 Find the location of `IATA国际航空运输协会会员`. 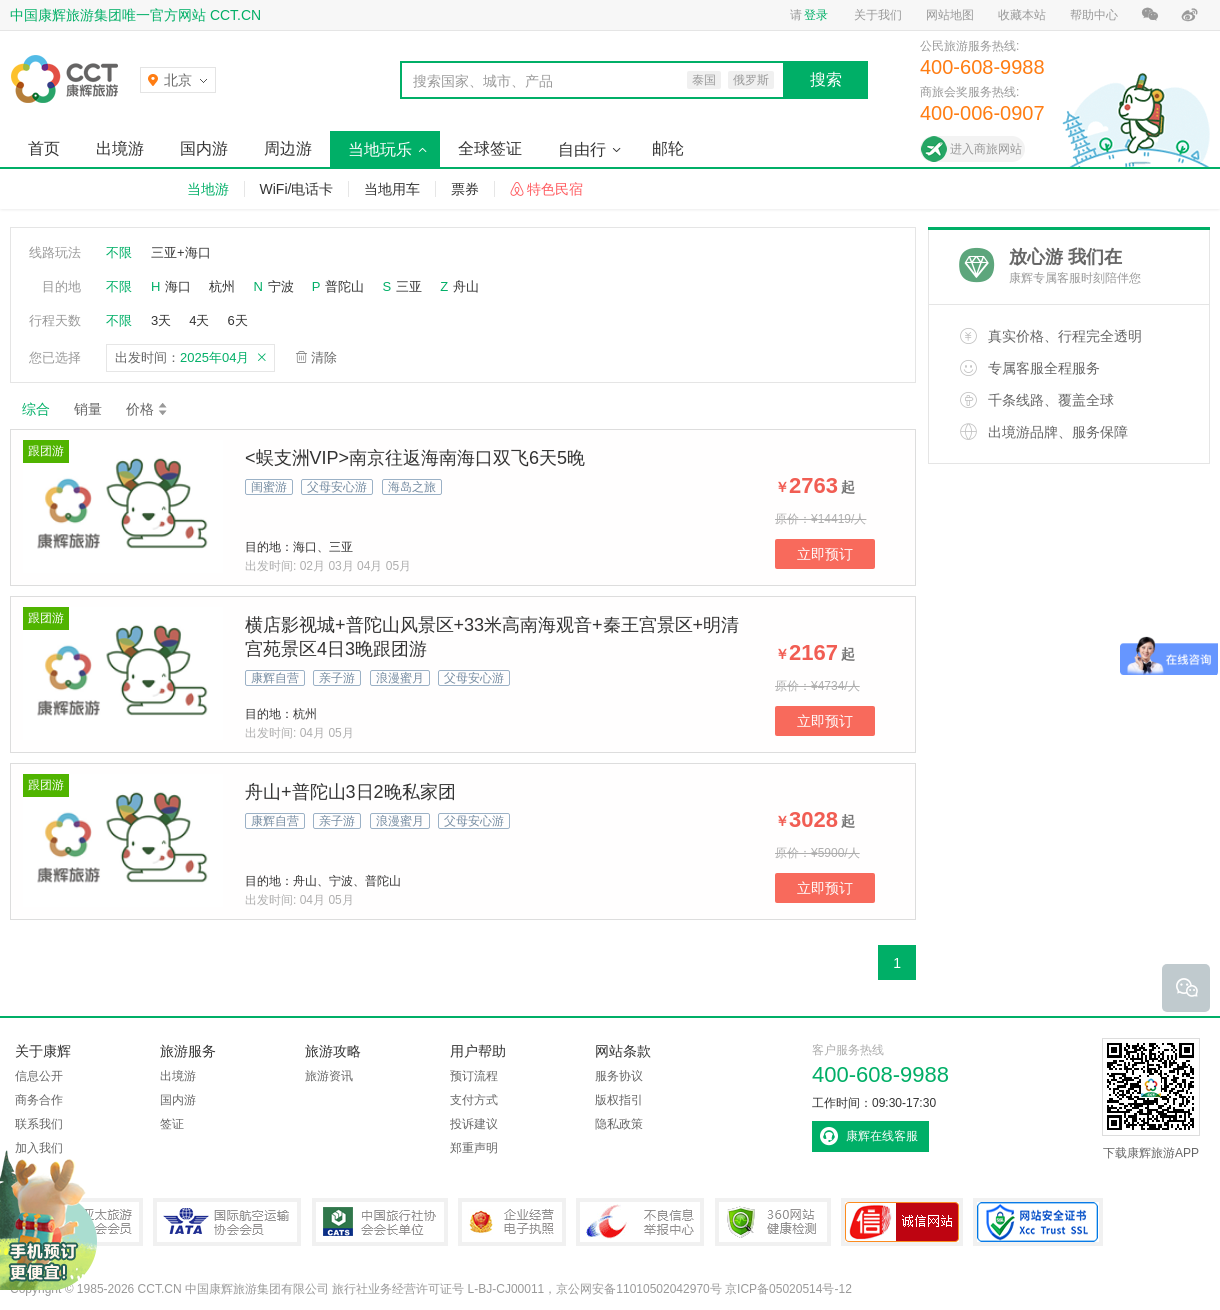

IATA国际航空运输协会会员 is located at coordinates (227, 1222).